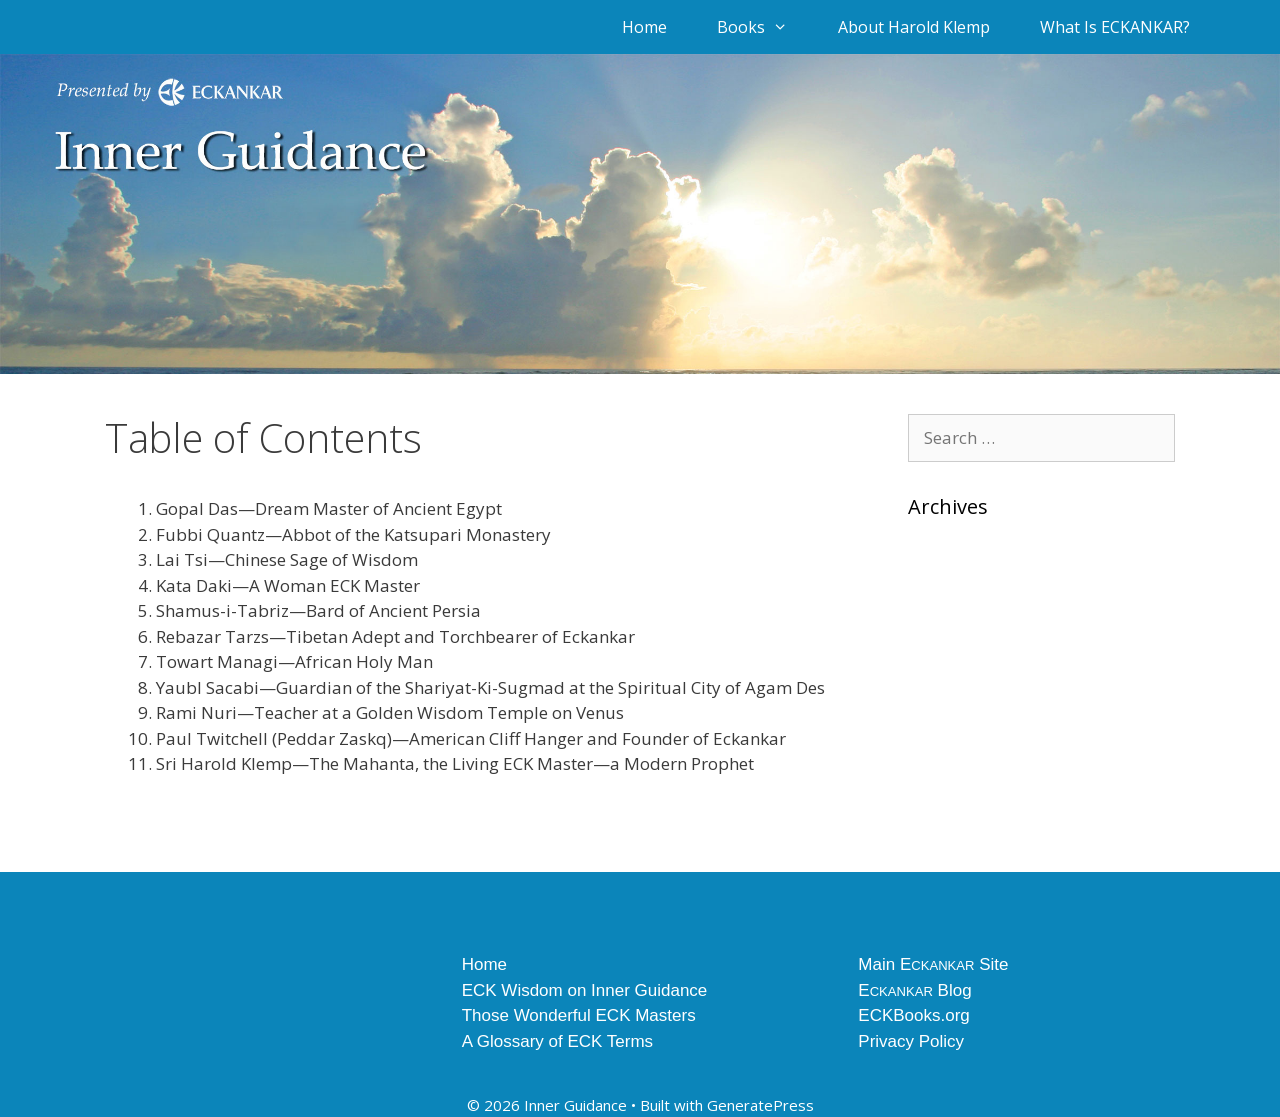  I want to click on Privacy Policy, so click(911, 1041).